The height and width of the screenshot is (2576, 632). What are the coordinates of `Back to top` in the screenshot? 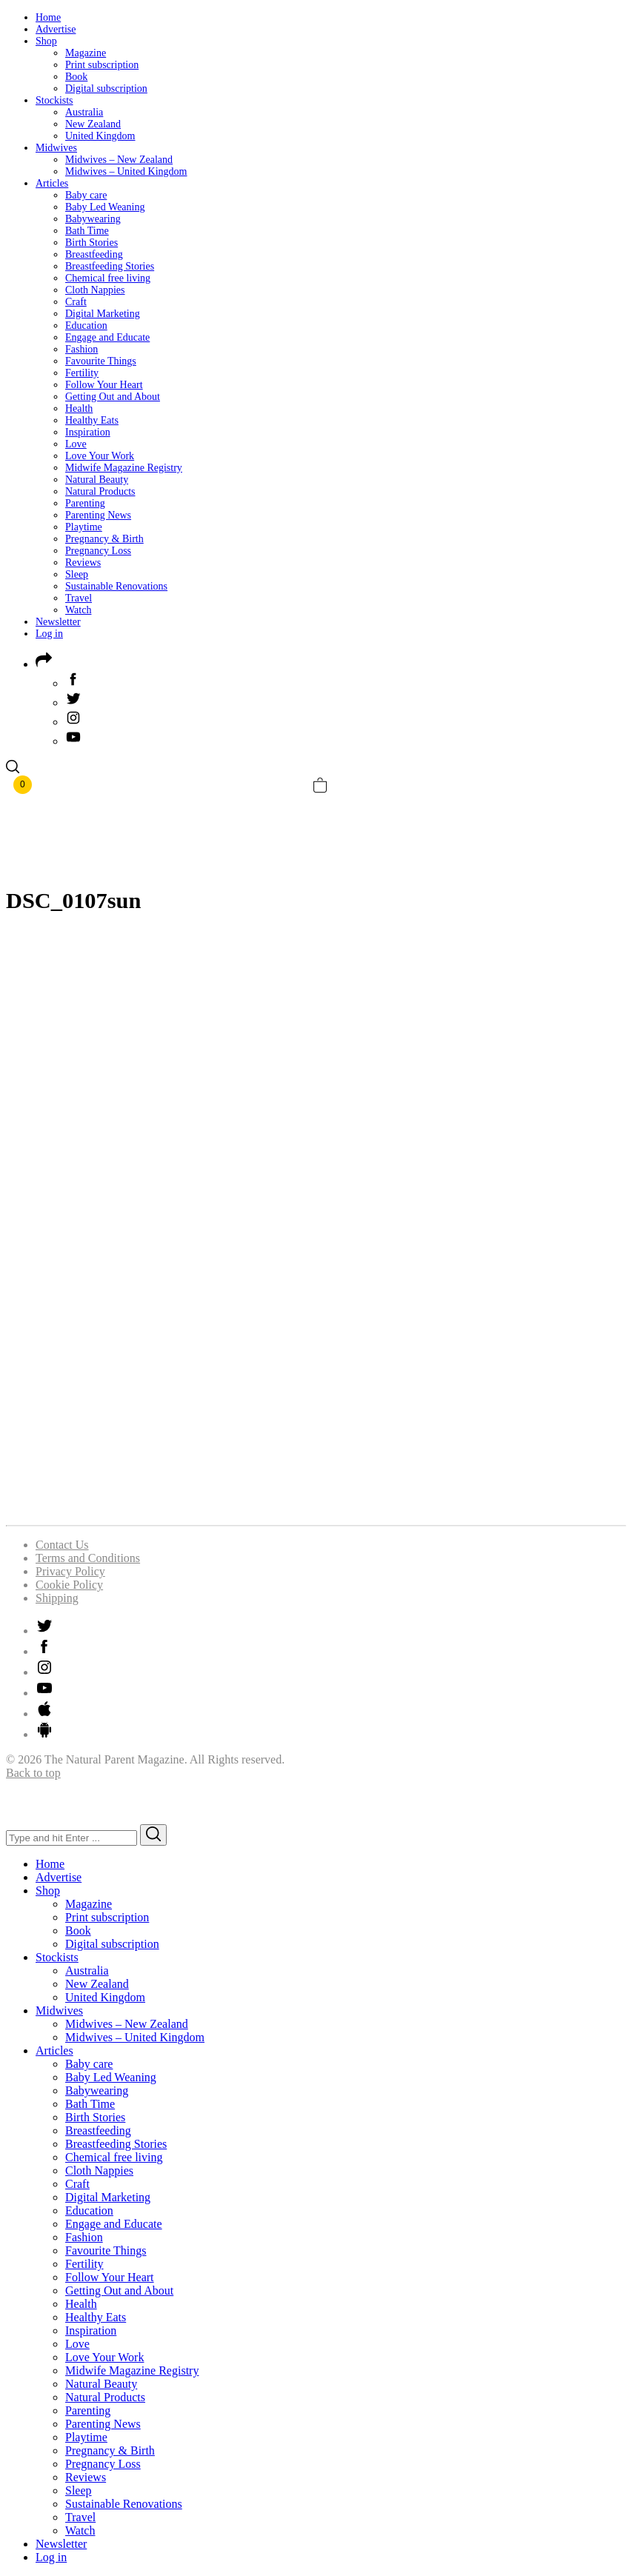 It's located at (33, 1772).